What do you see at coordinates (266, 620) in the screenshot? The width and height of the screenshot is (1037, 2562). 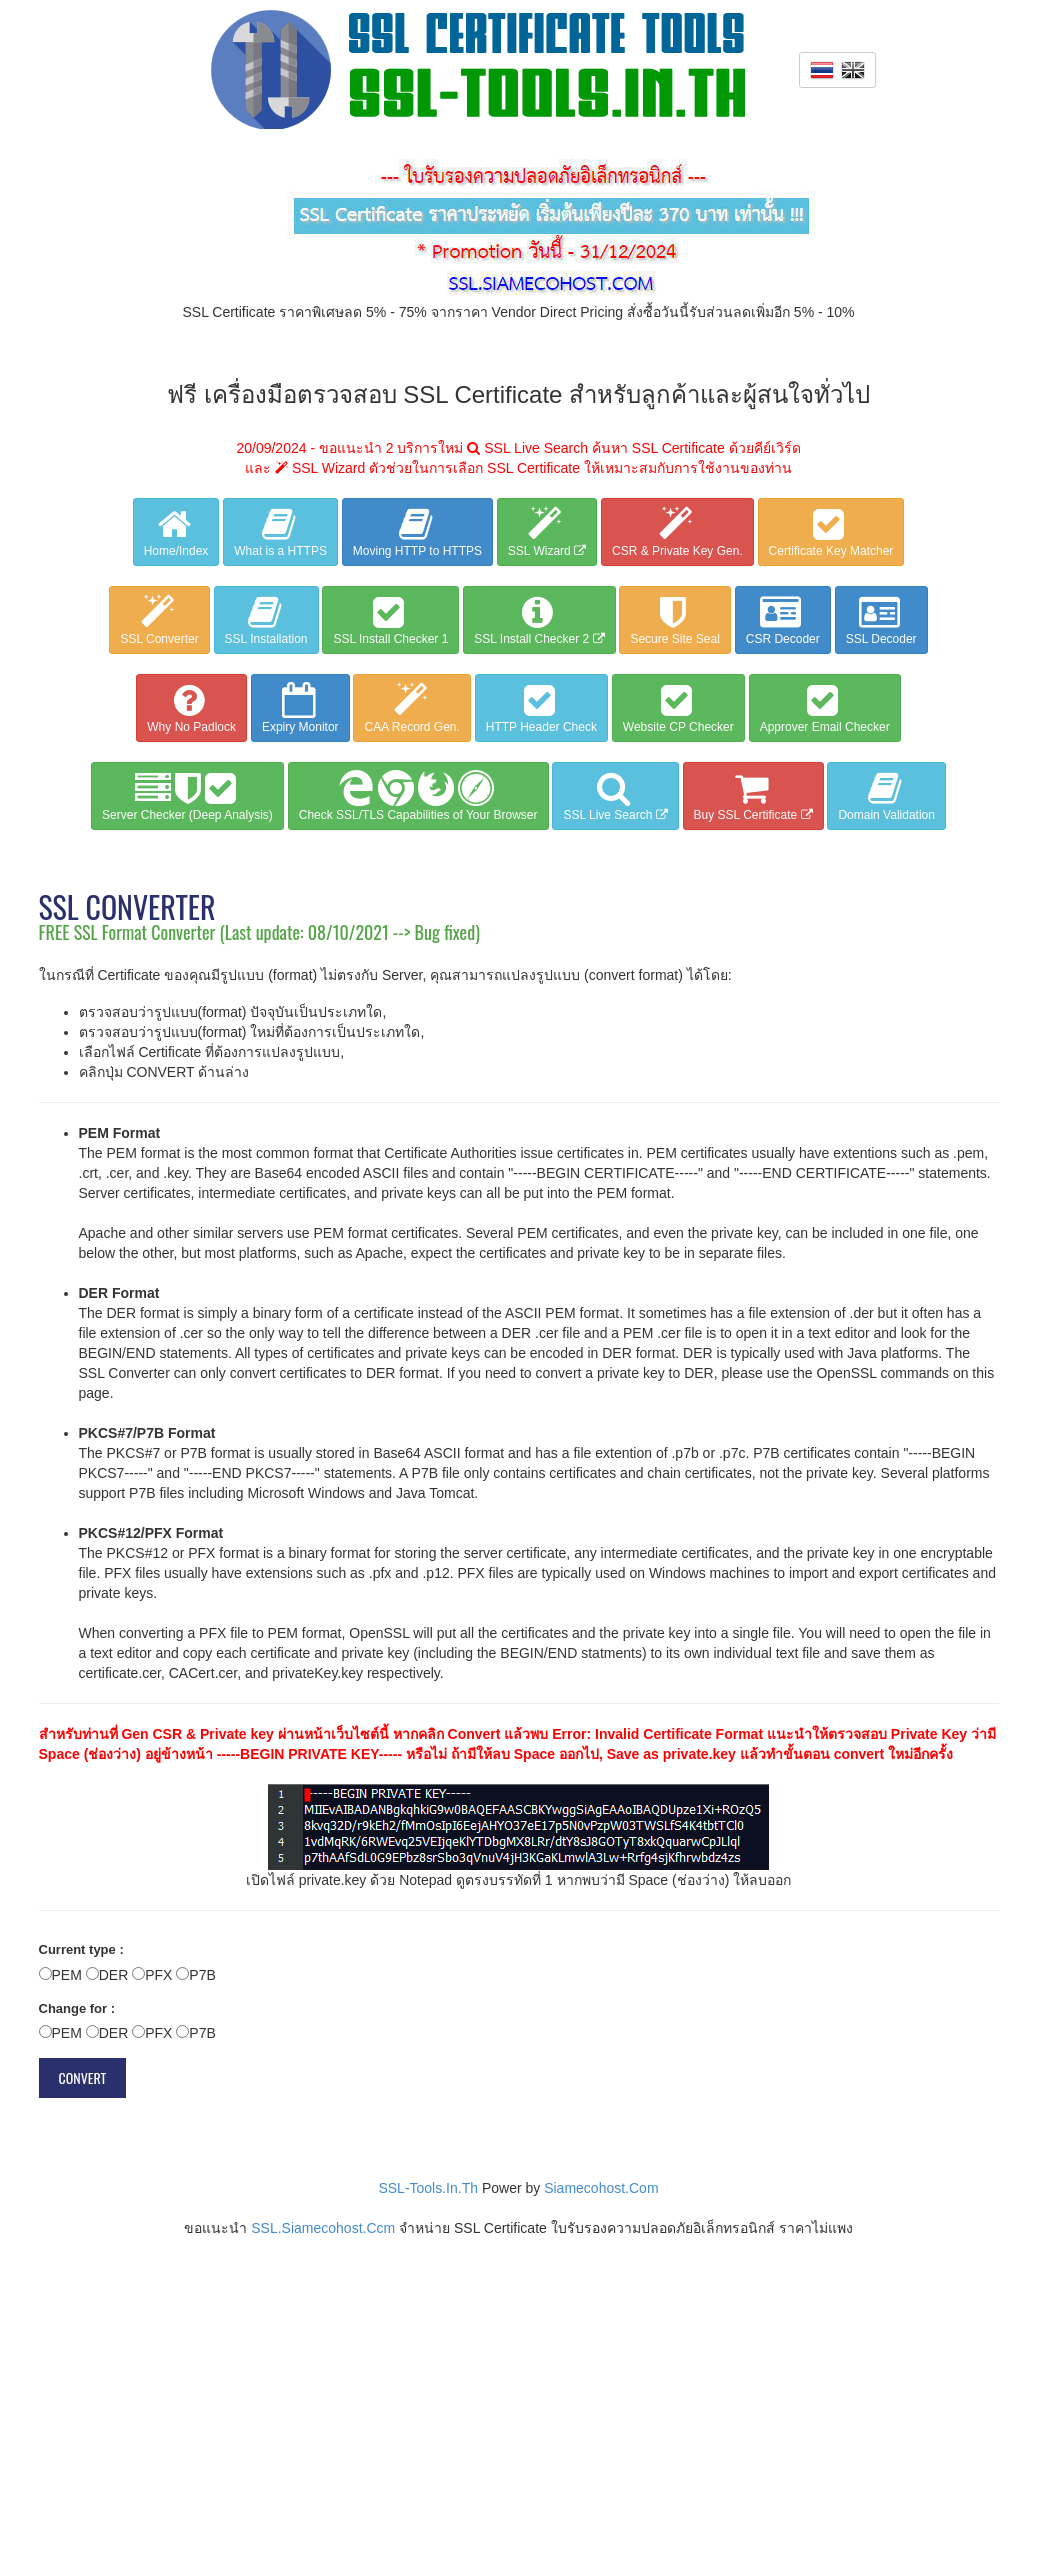 I see `SSL Installation` at bounding box center [266, 620].